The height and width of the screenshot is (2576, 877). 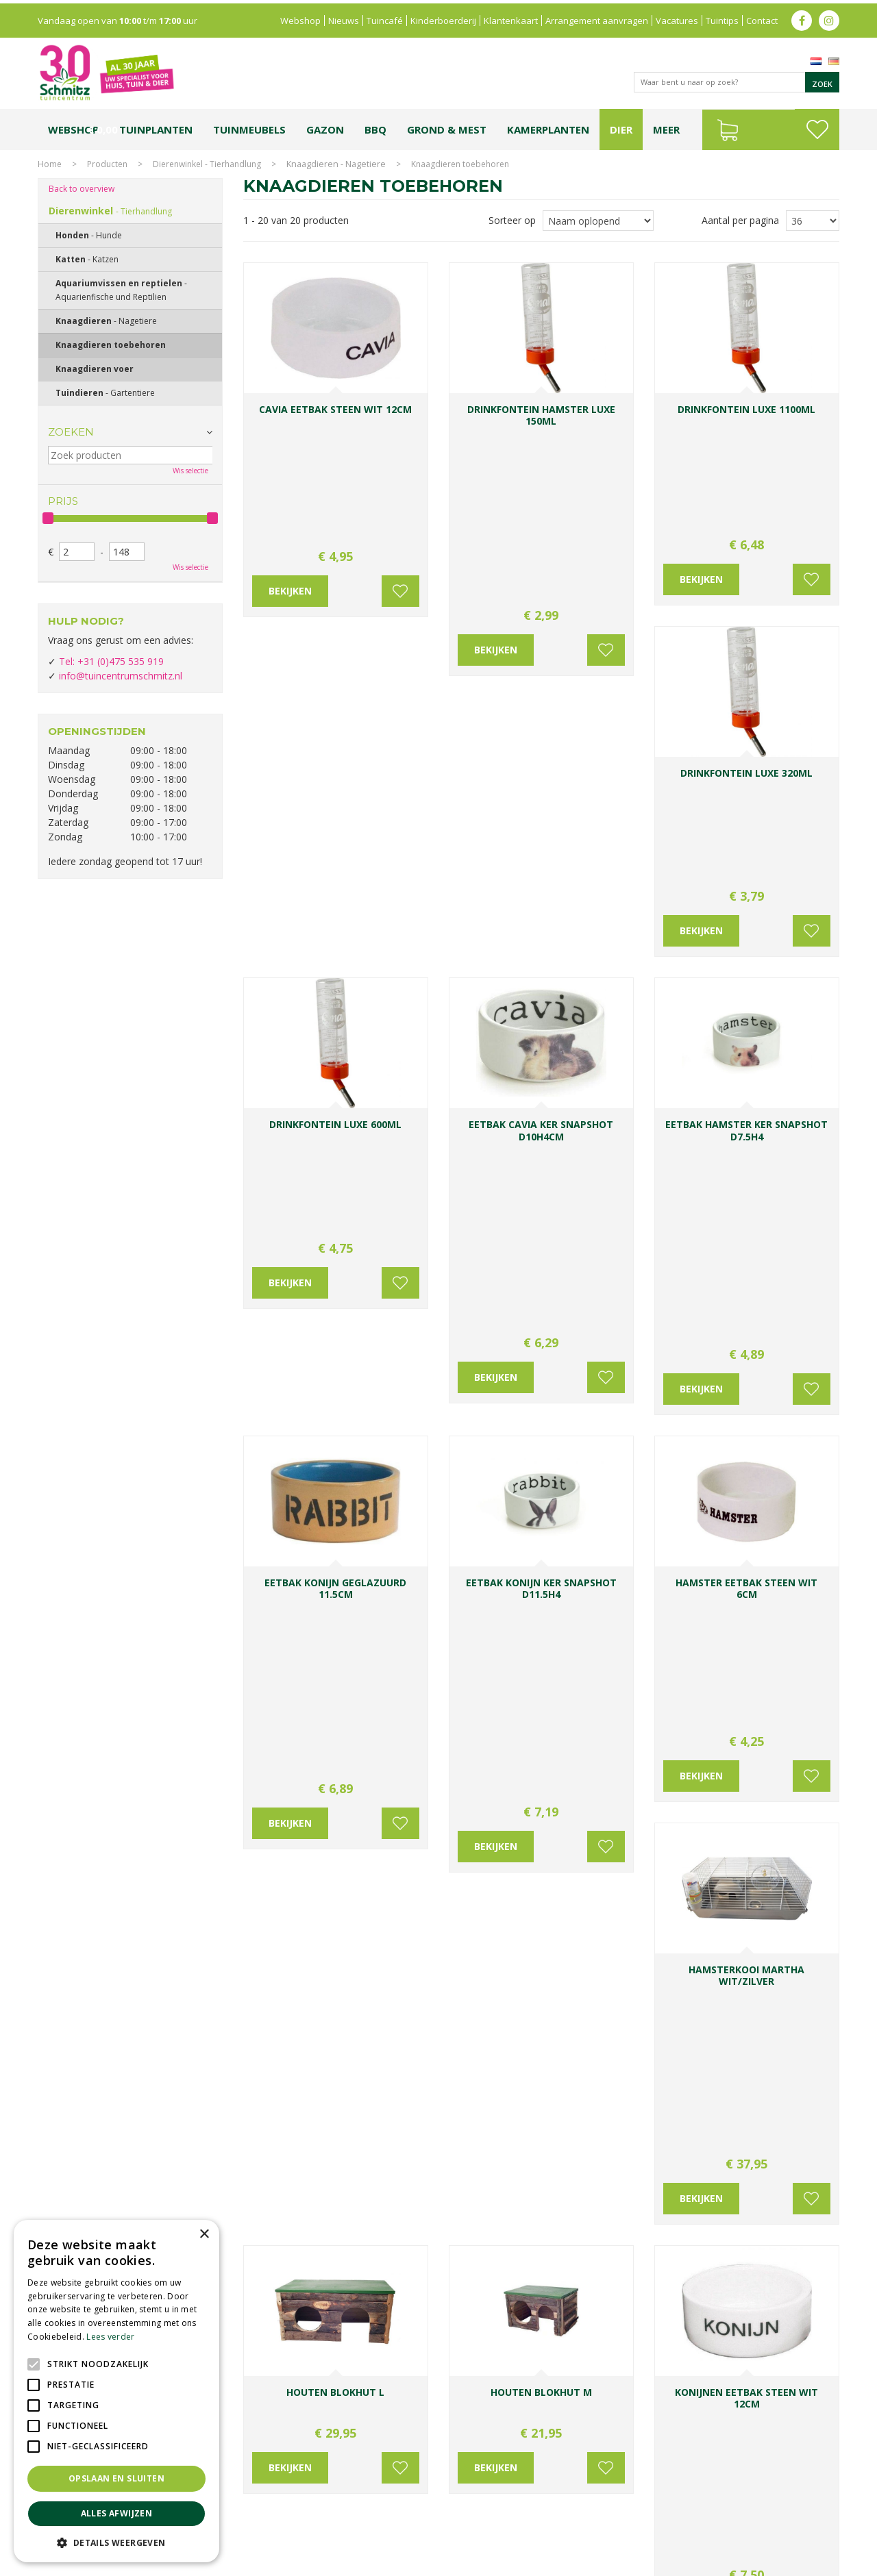 I want to click on Green Solutions, so click(x=713, y=2562).